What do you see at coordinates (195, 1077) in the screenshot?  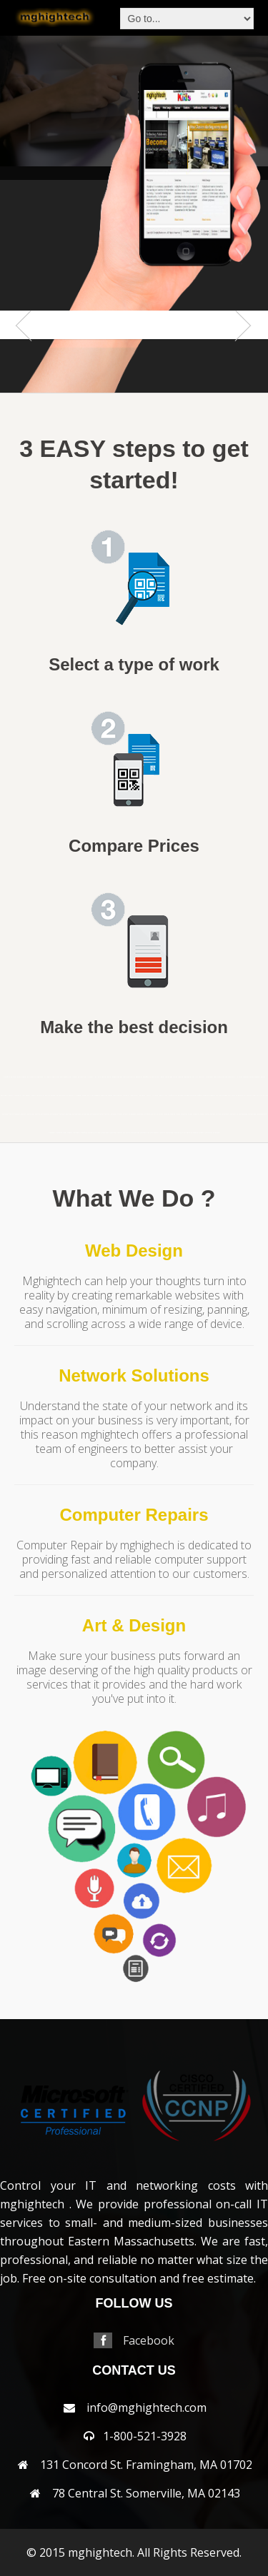 I see `carlisle` at bounding box center [195, 1077].